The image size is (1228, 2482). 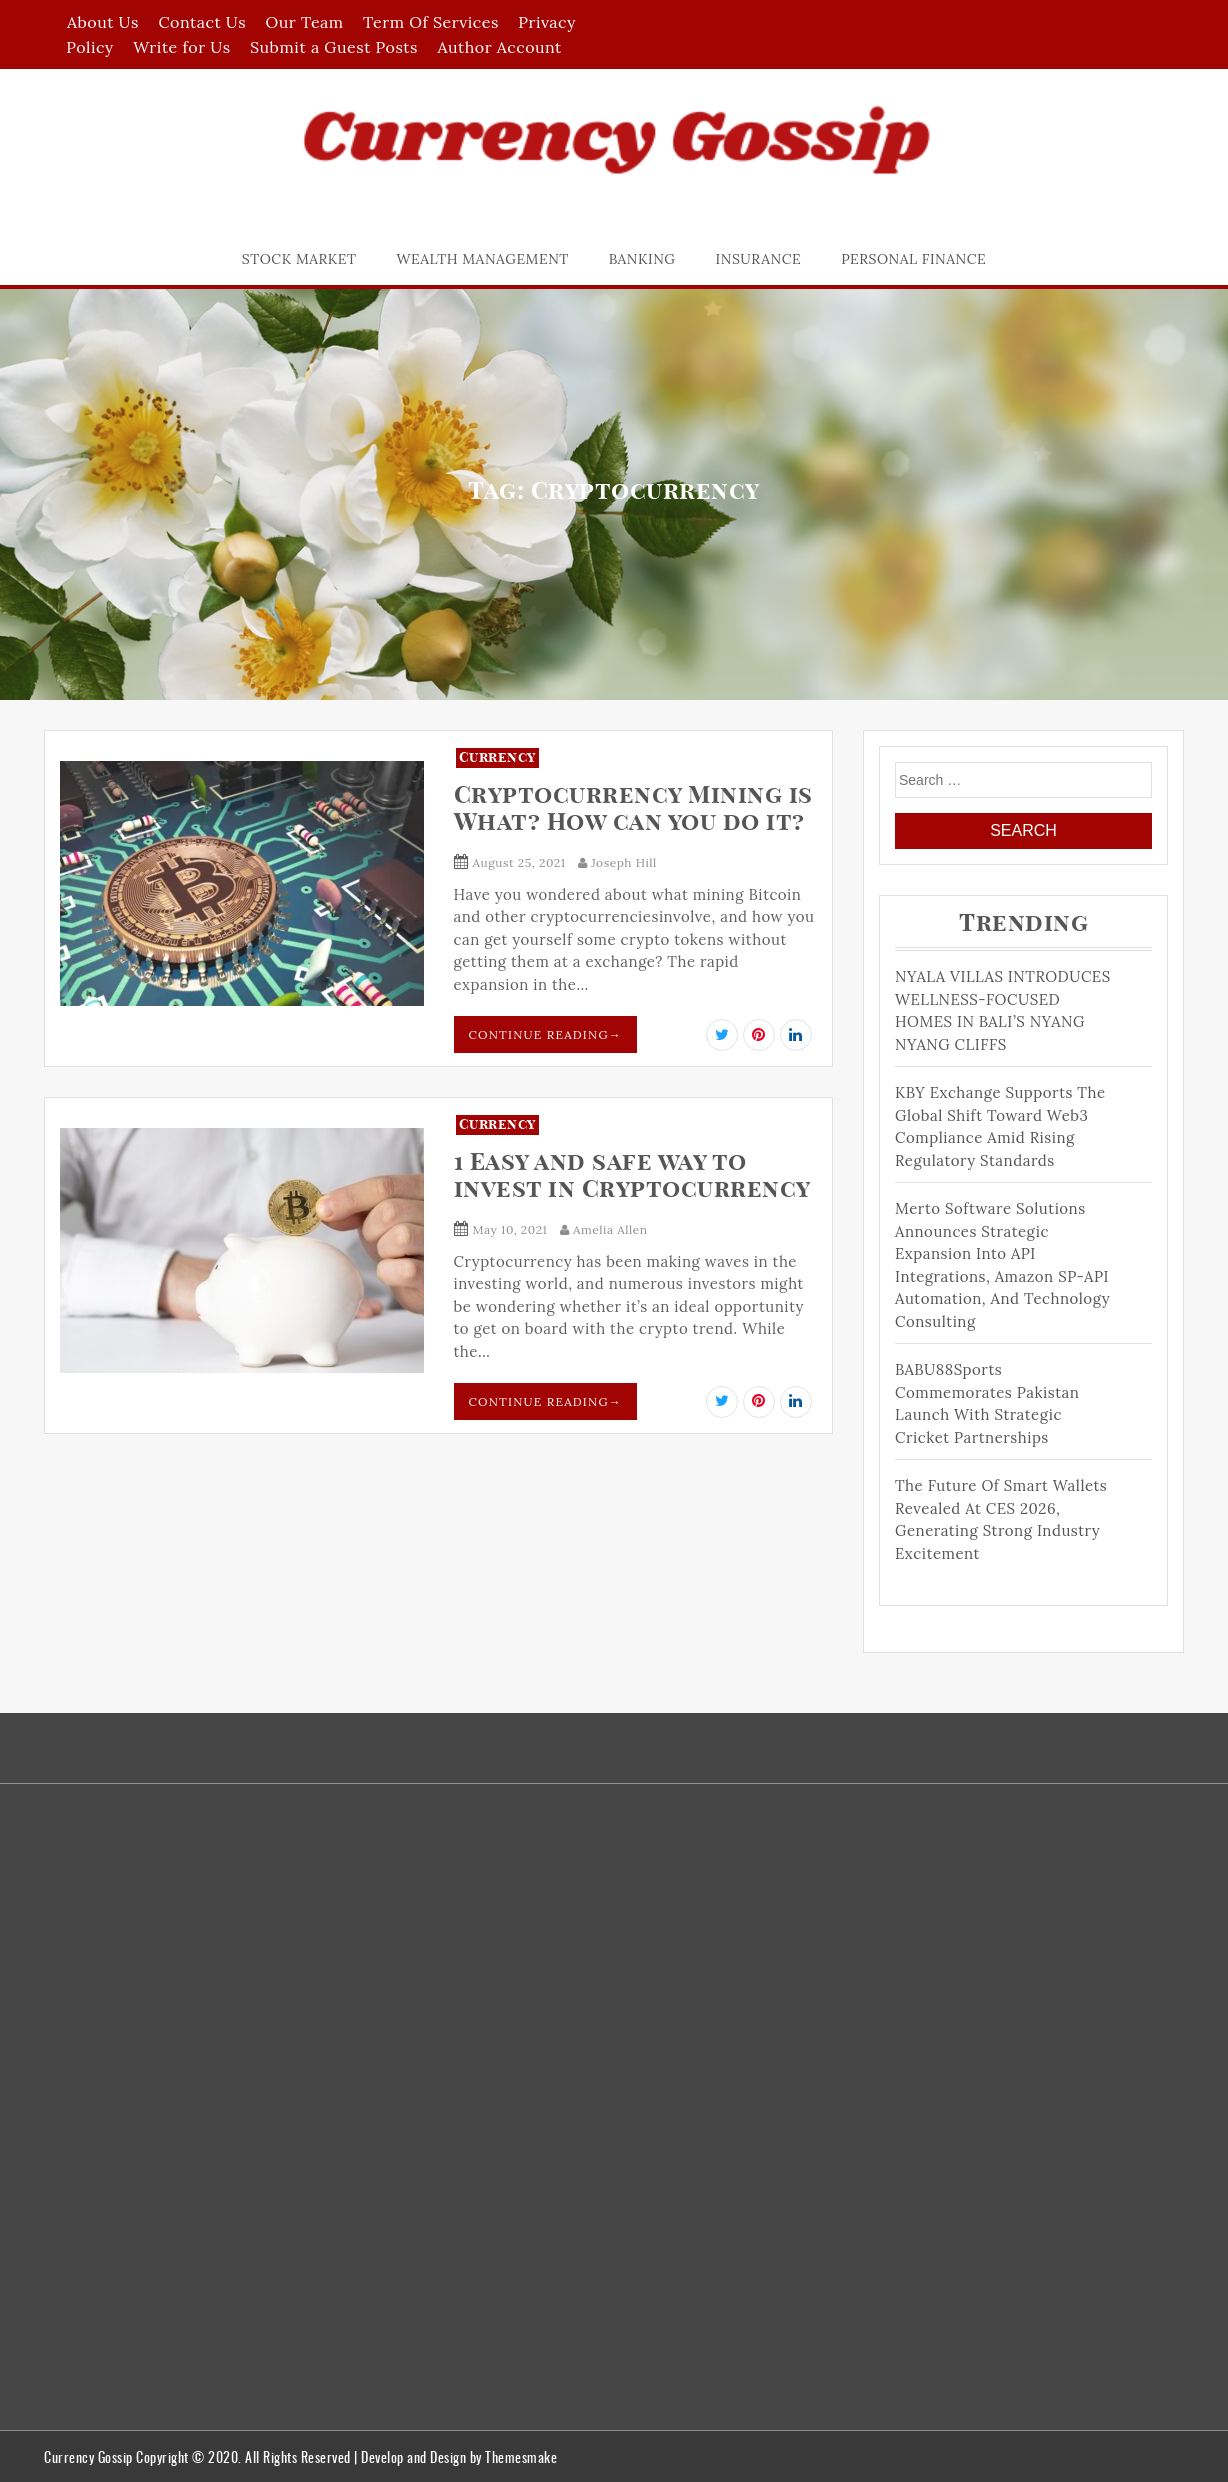 What do you see at coordinates (759, 259) in the screenshot?
I see `Insurance` at bounding box center [759, 259].